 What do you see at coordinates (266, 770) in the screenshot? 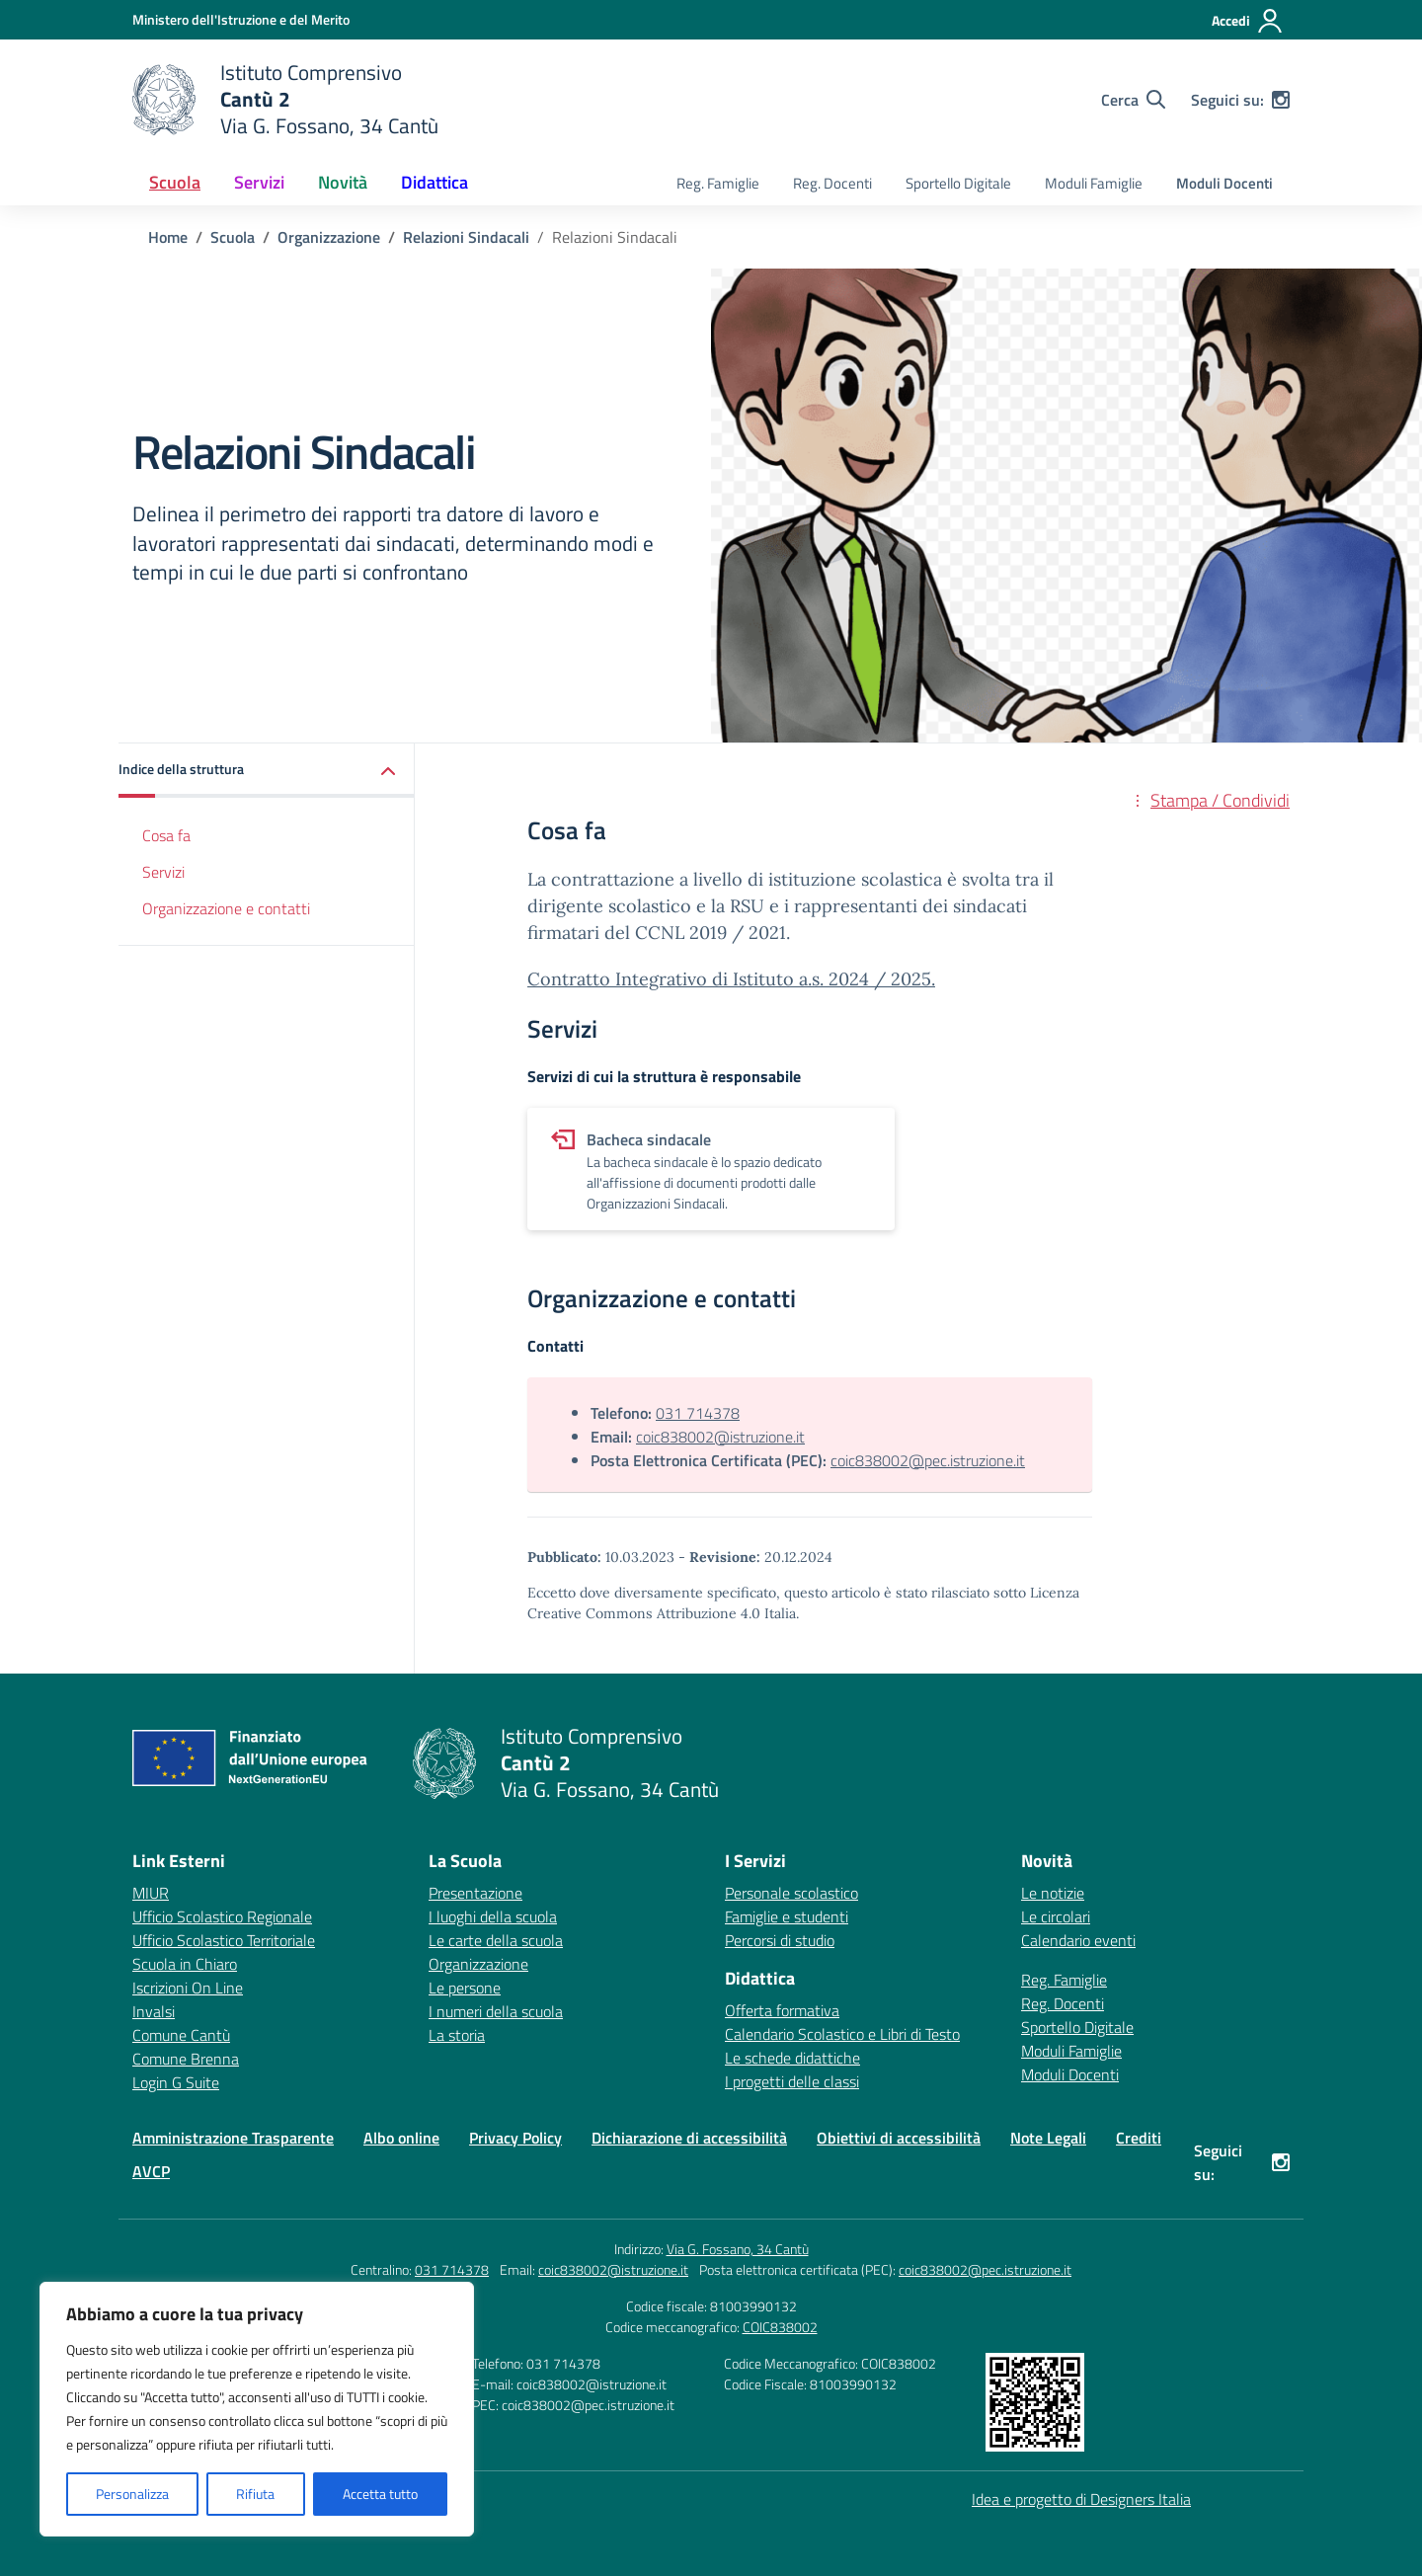
I see `[button]` at bounding box center [266, 770].